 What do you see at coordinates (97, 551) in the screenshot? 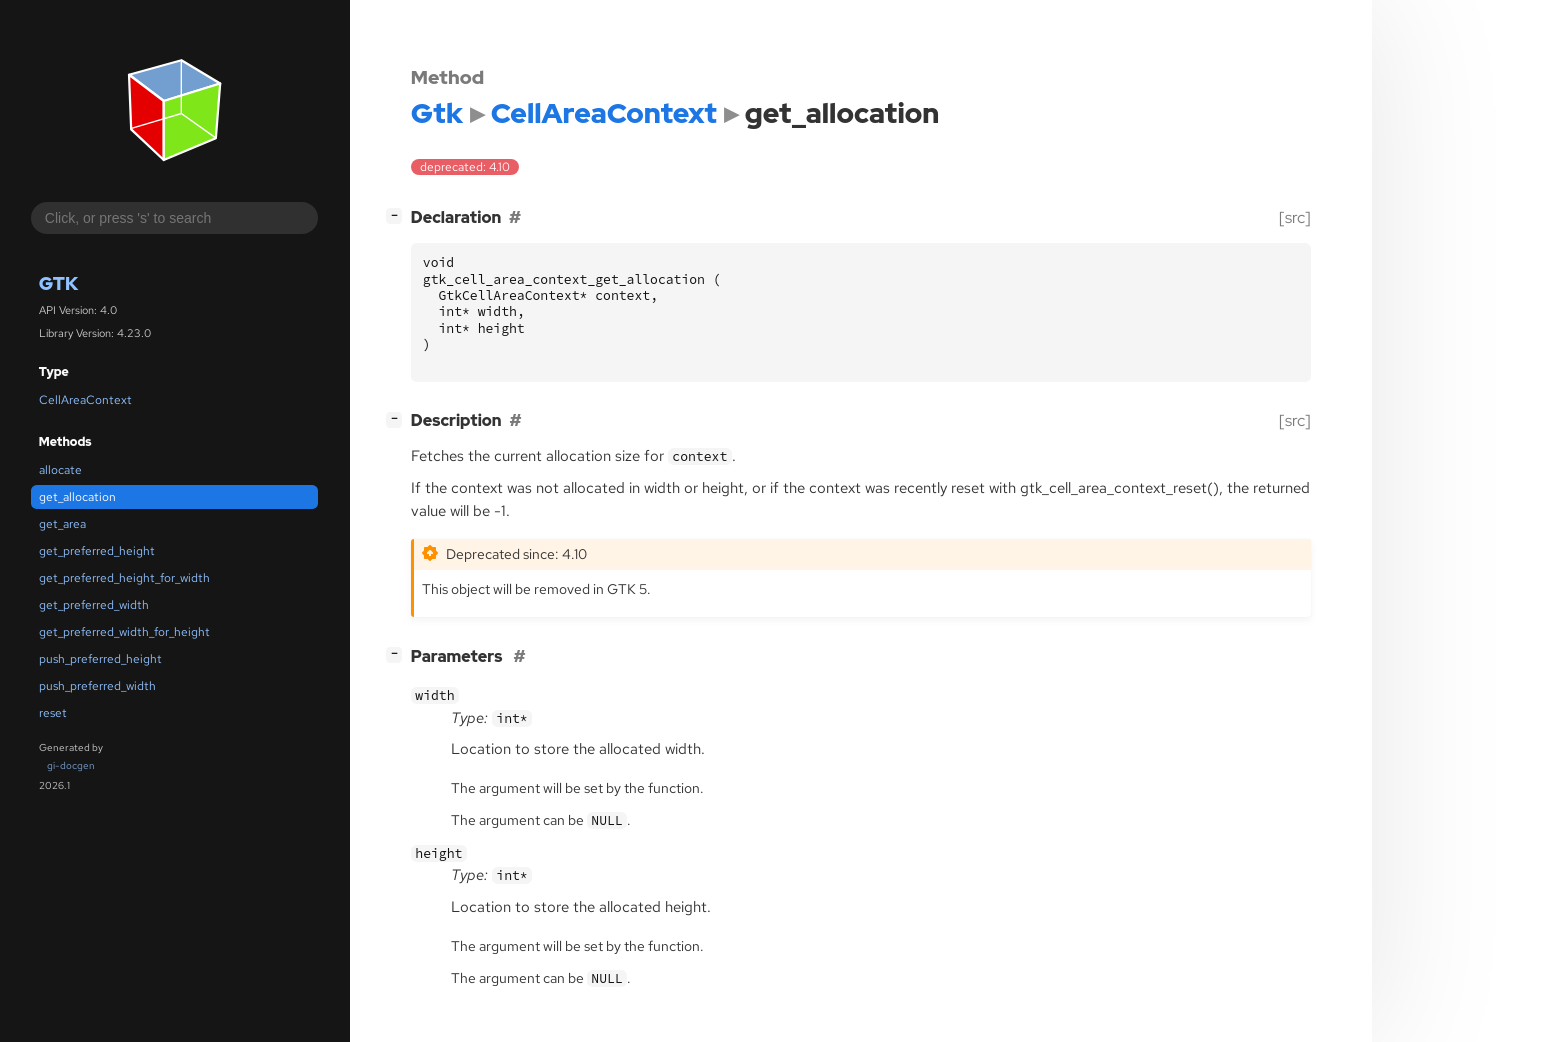
I see `get_preferred_height` at bounding box center [97, 551].